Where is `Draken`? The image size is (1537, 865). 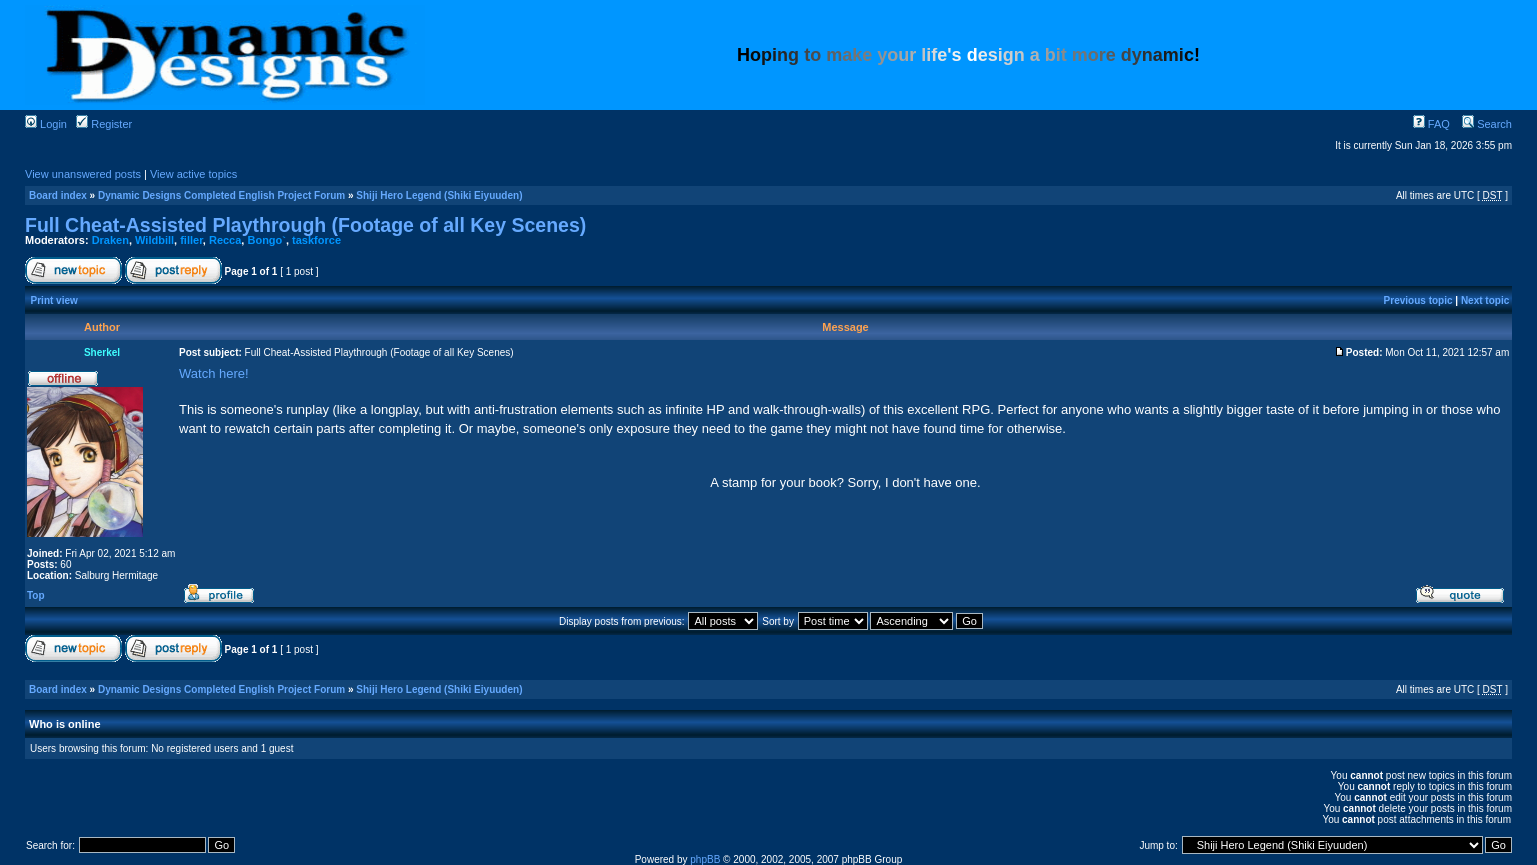 Draken is located at coordinates (110, 240).